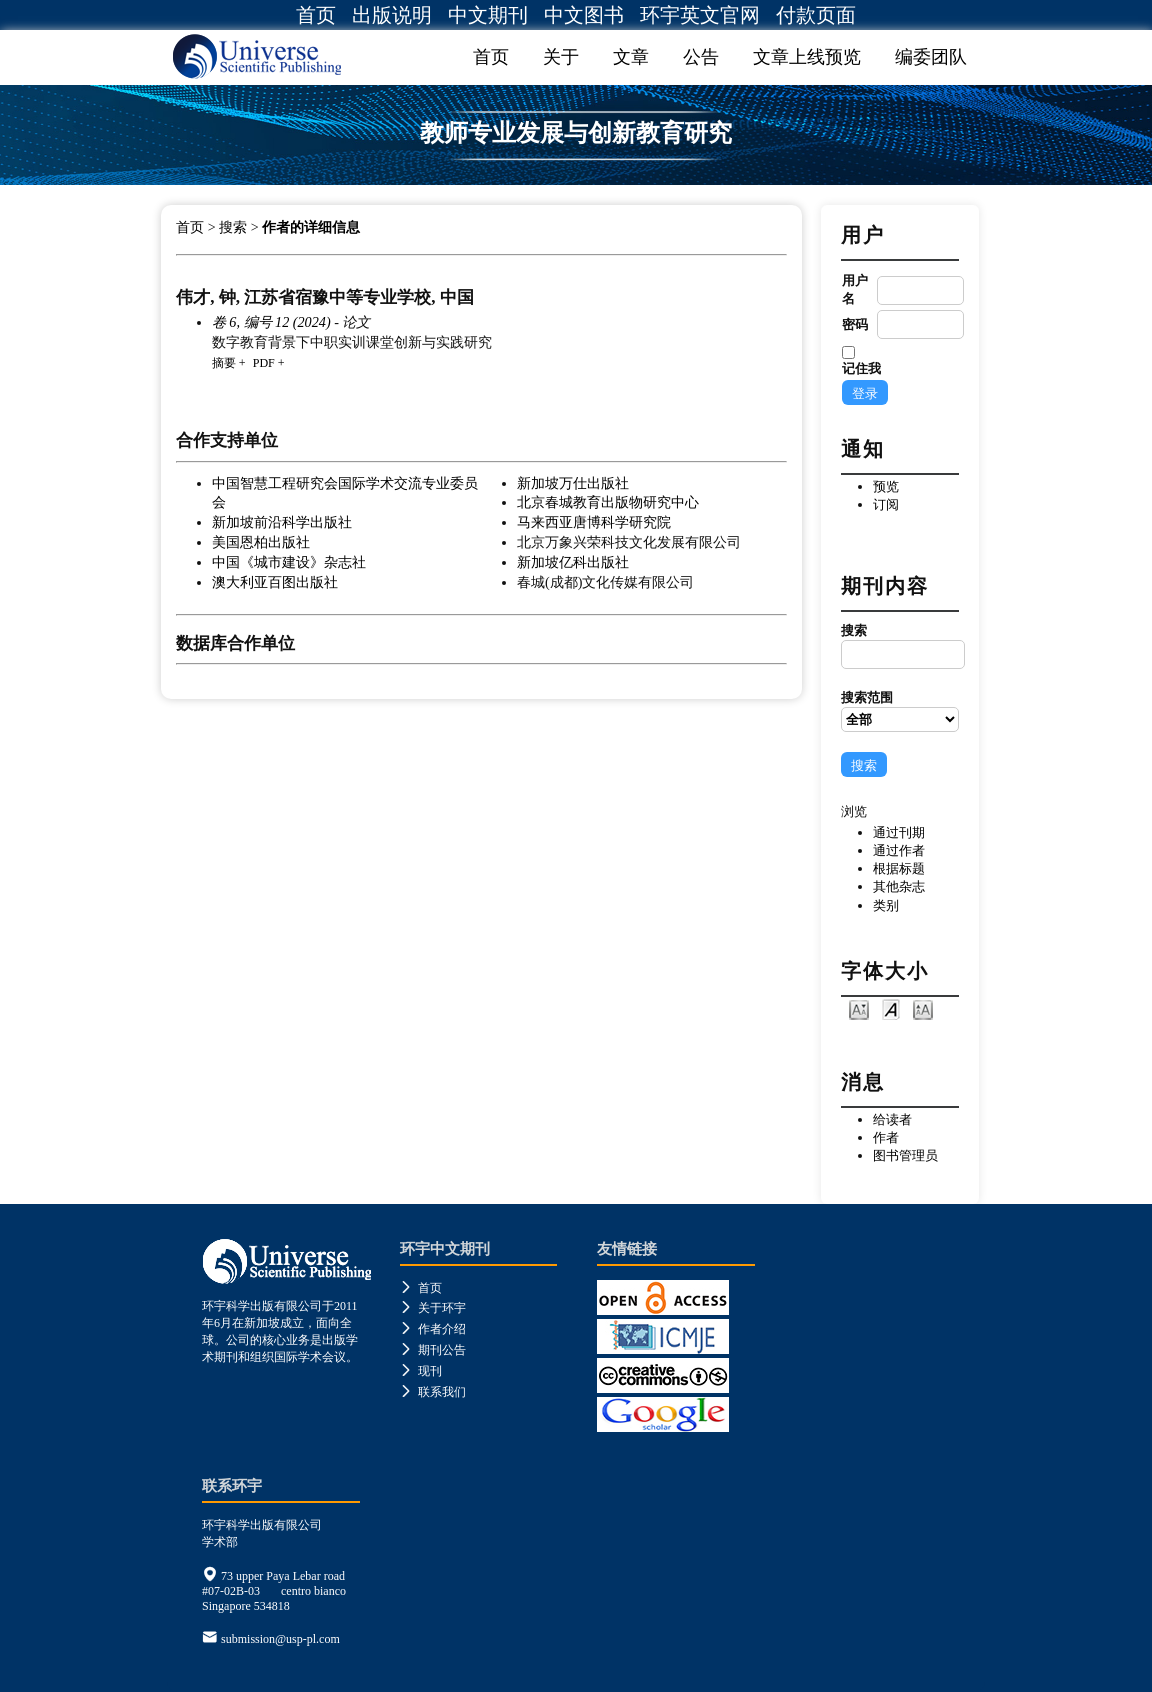 This screenshot has height=1692, width=1152. Describe the element at coordinates (289, 562) in the screenshot. I see `中国《城市建设》杂志社` at that location.